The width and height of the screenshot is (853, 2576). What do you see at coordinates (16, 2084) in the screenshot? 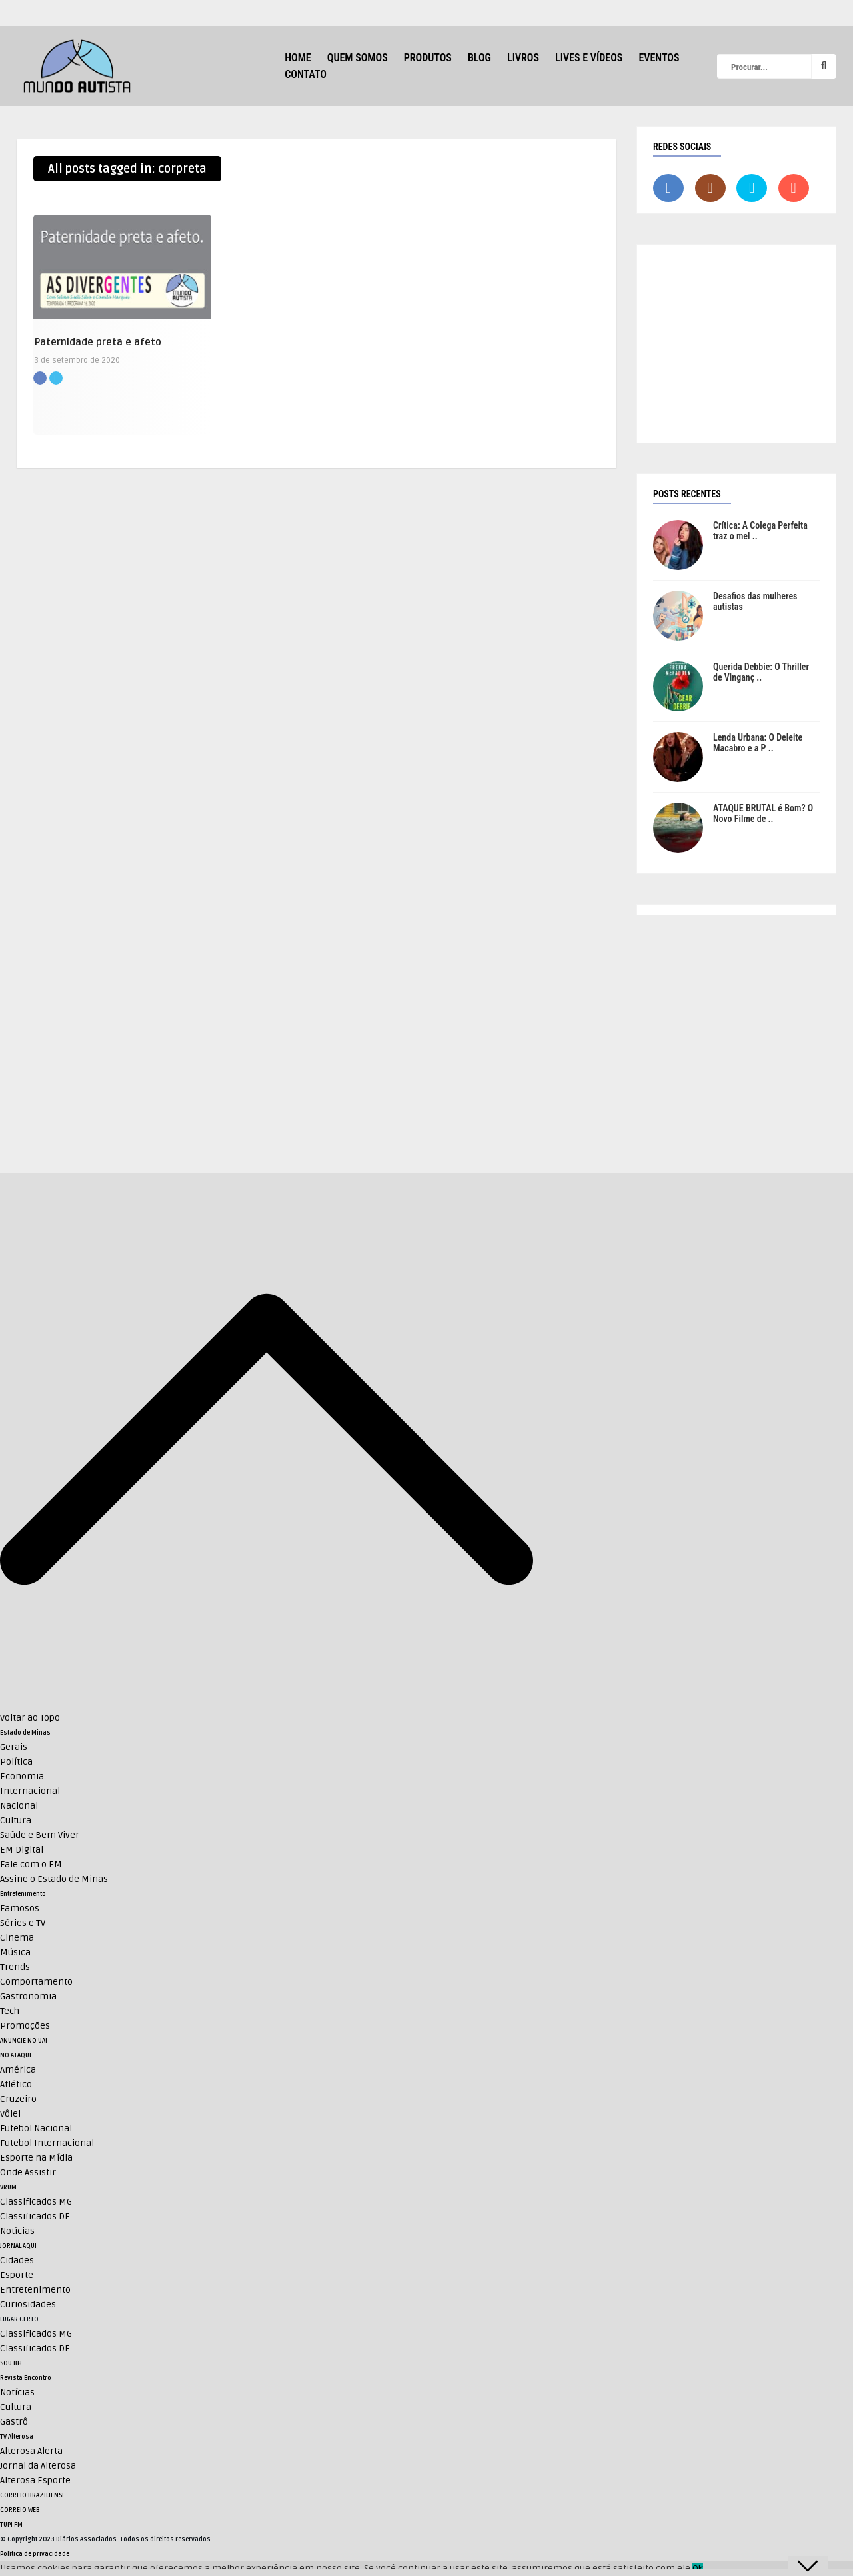
I see `Atlético` at bounding box center [16, 2084].